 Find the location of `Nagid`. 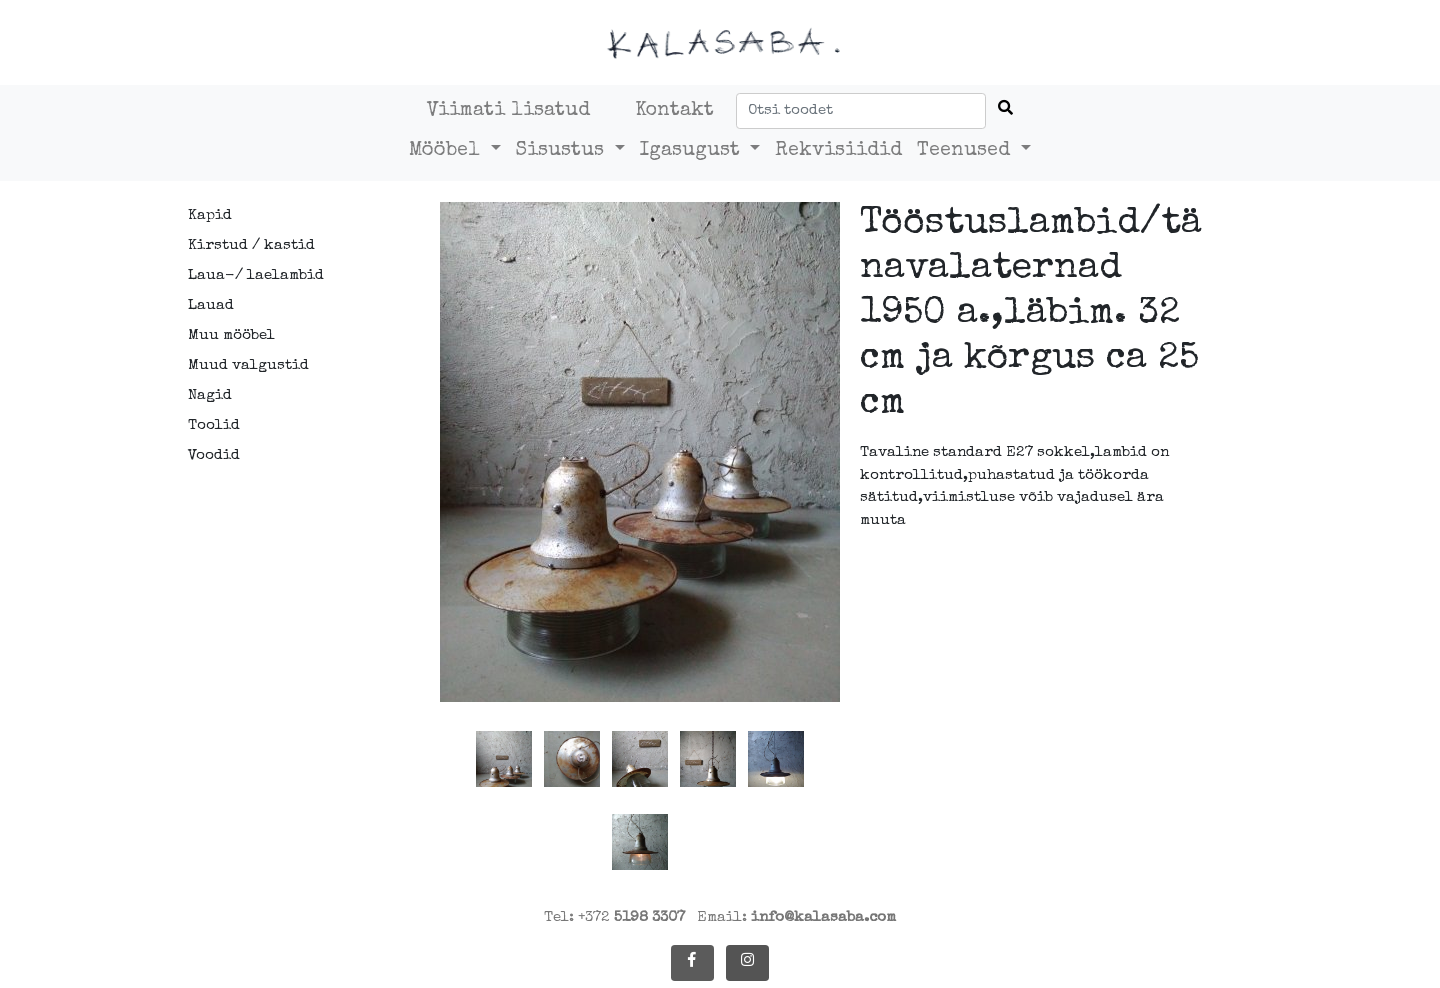

Nagid is located at coordinates (210, 395).